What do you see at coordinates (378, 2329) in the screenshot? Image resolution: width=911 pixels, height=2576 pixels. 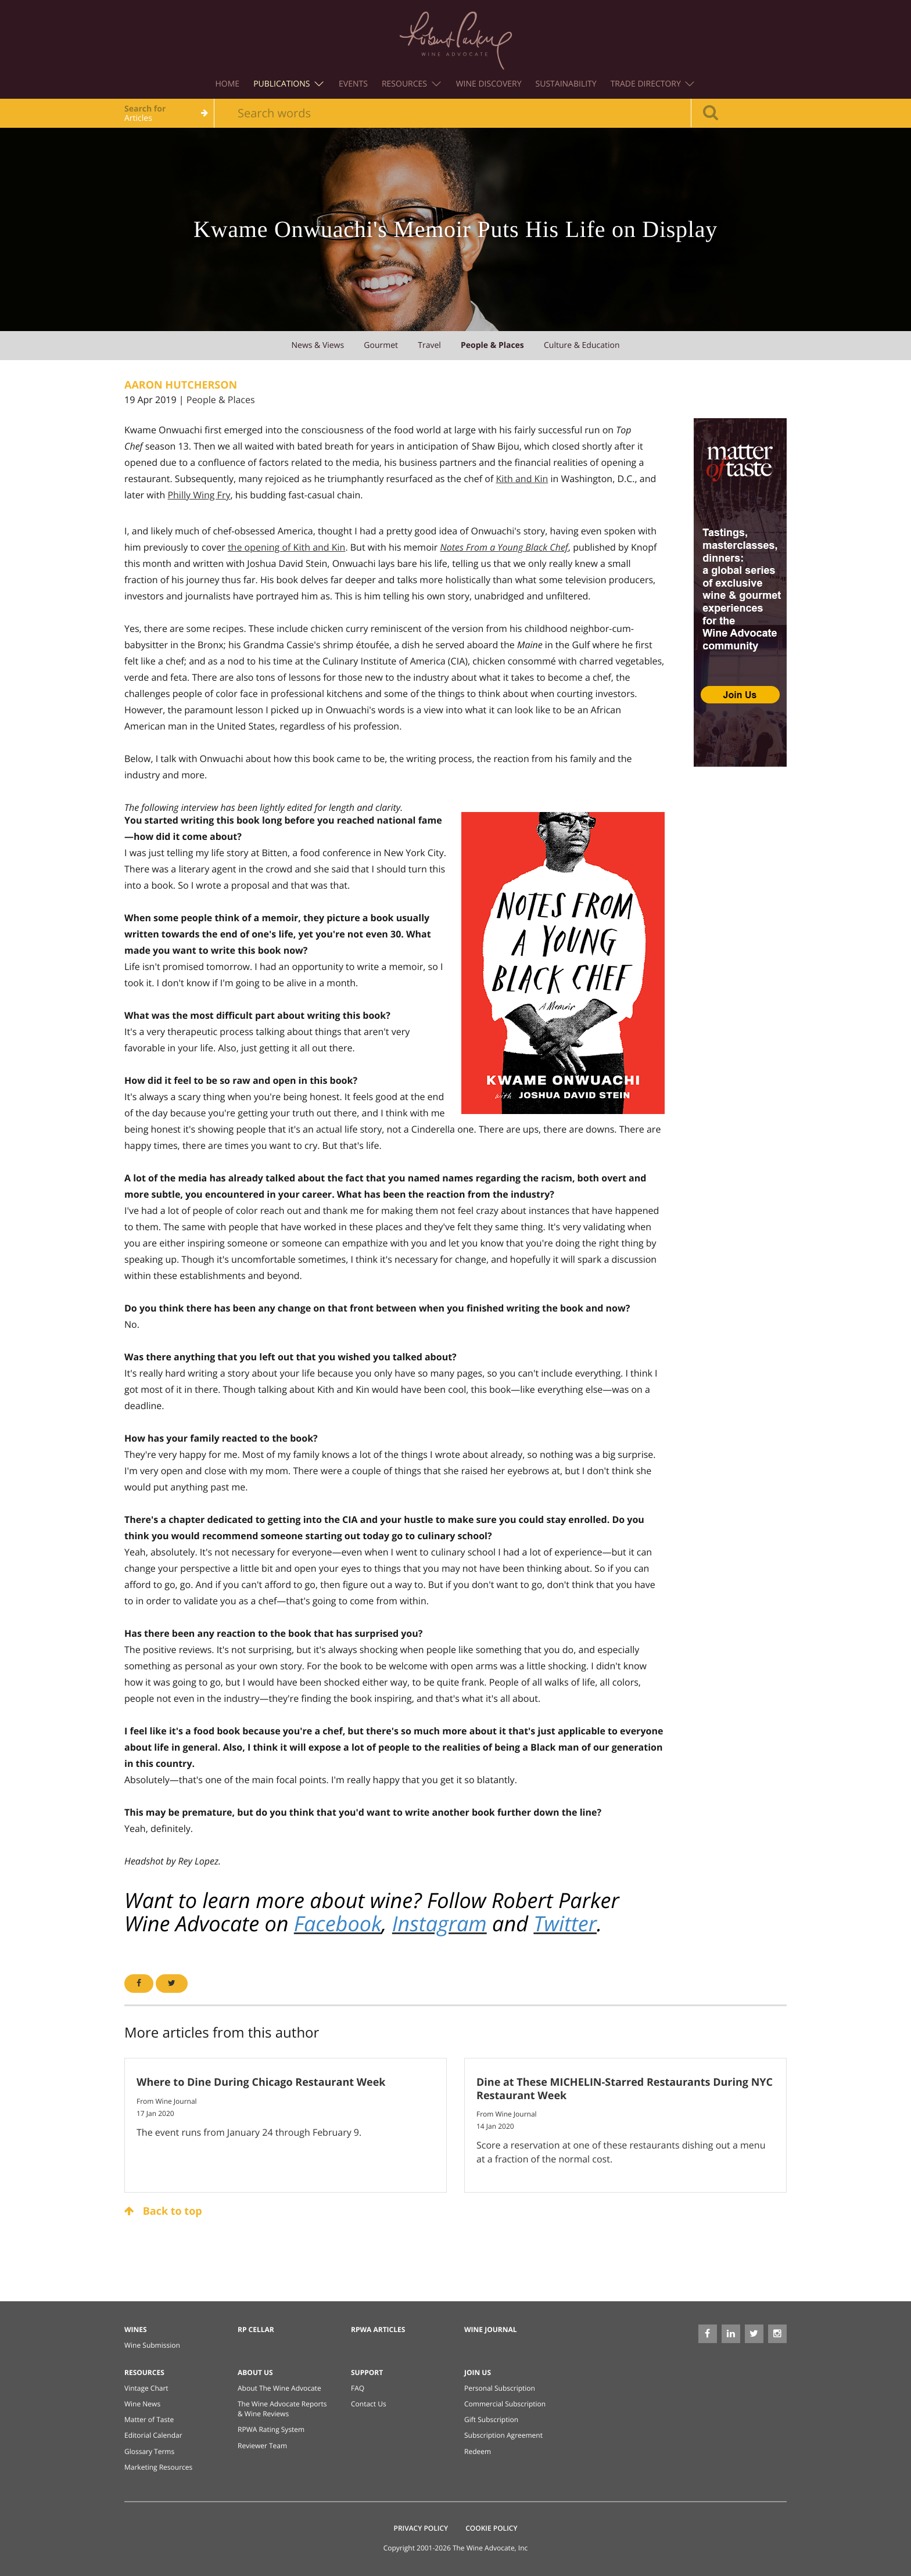 I see `RPWA Articles` at bounding box center [378, 2329].